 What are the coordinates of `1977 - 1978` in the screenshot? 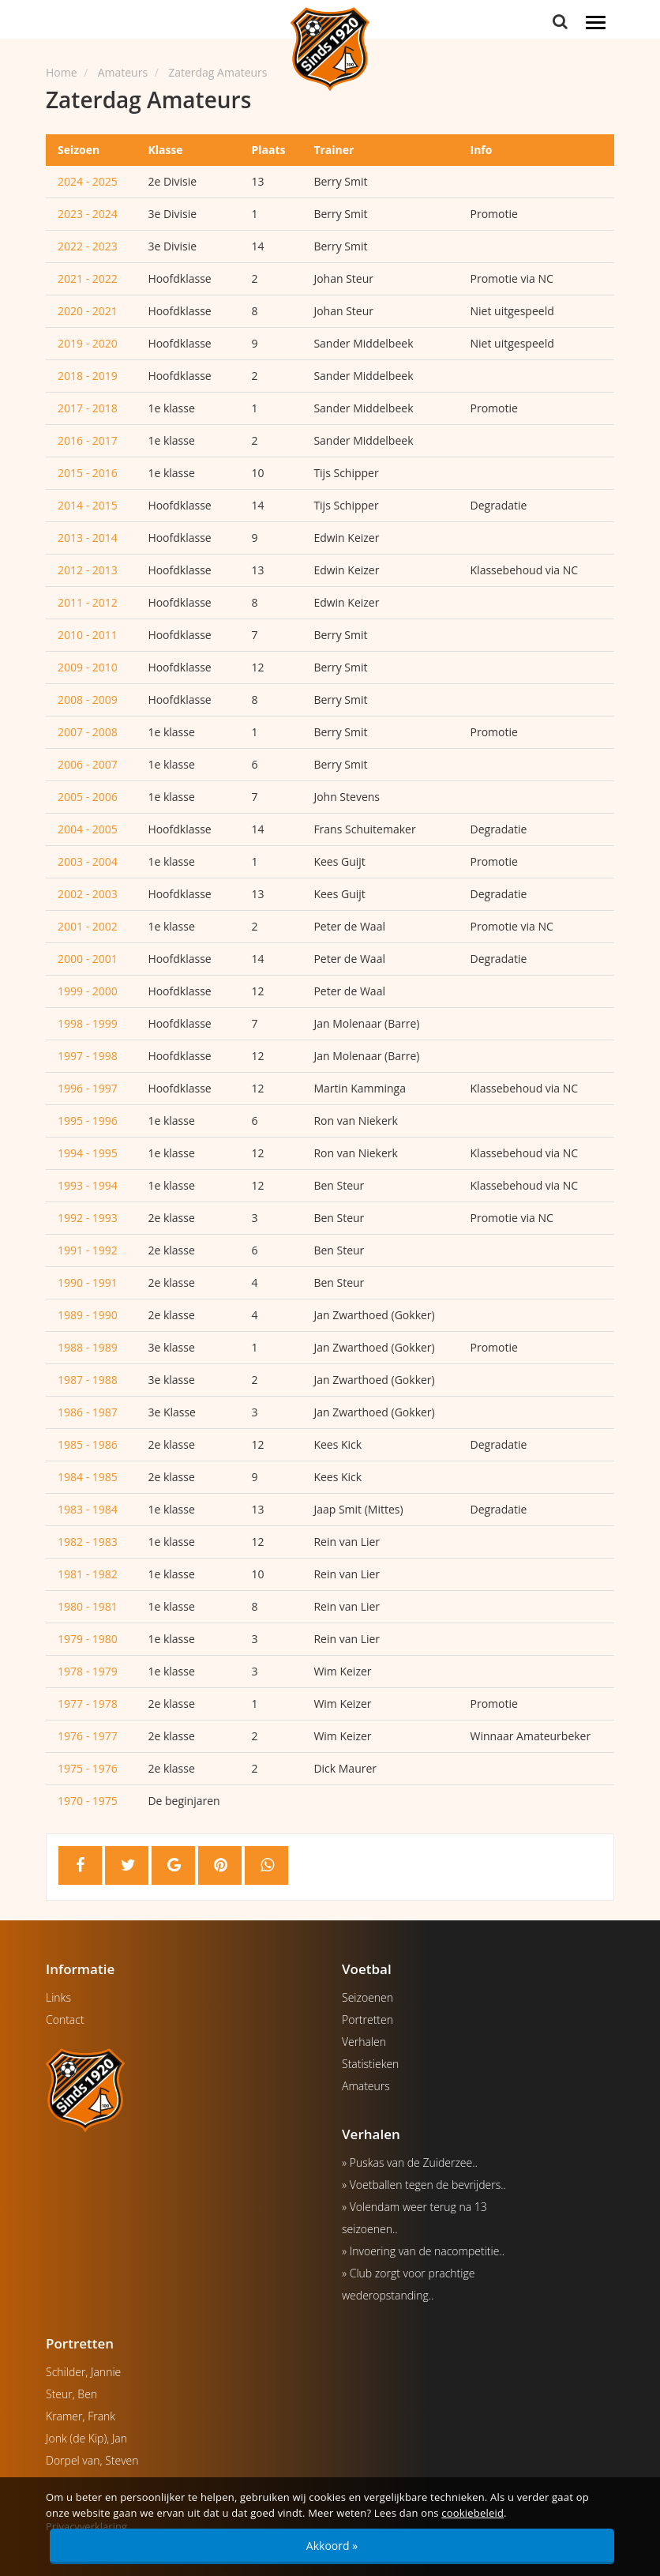 It's located at (88, 1703).